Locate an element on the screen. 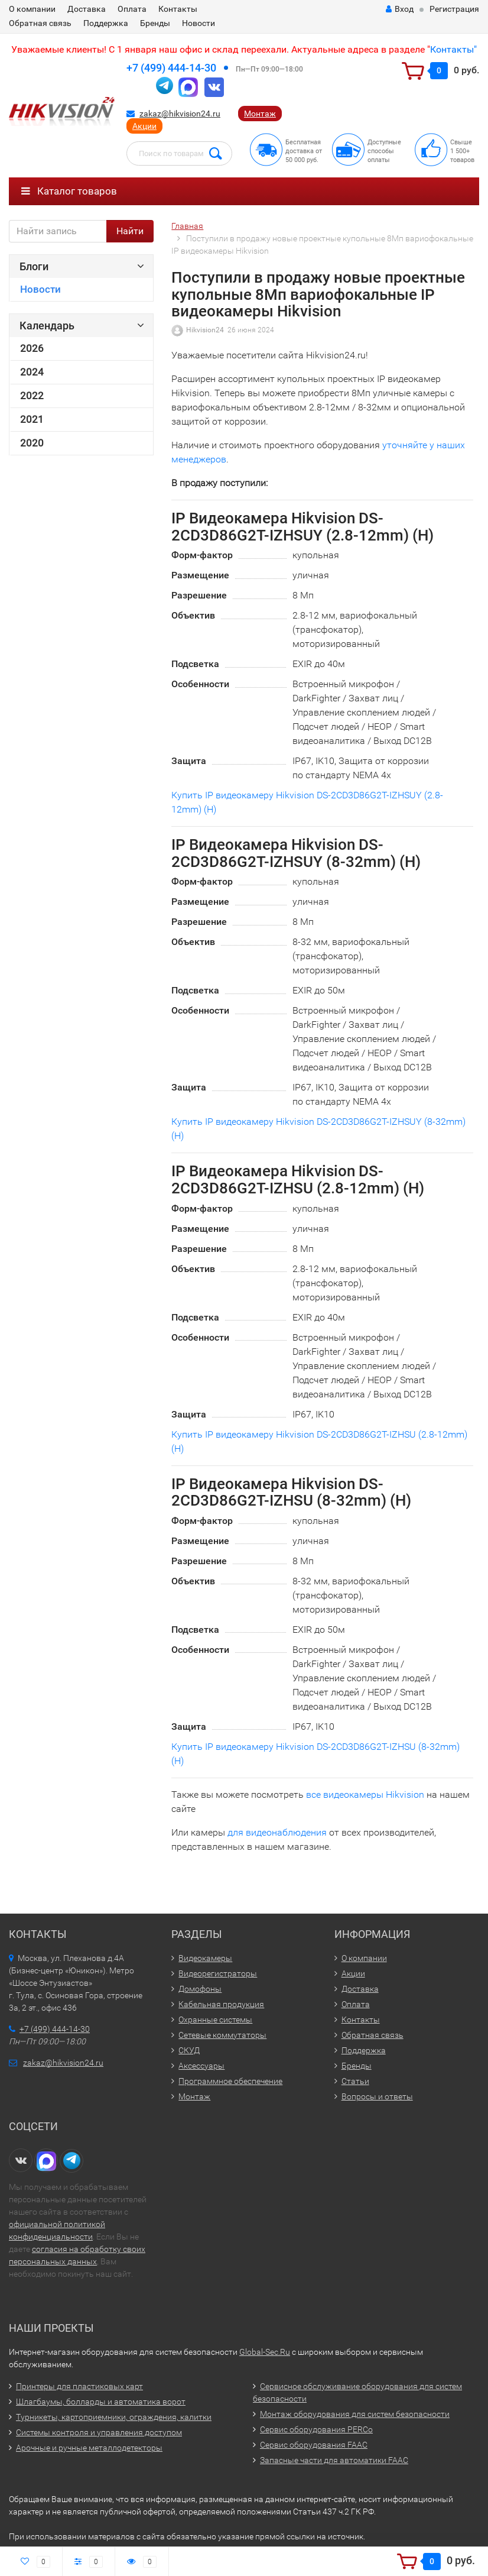  Акции is located at coordinates (144, 126).